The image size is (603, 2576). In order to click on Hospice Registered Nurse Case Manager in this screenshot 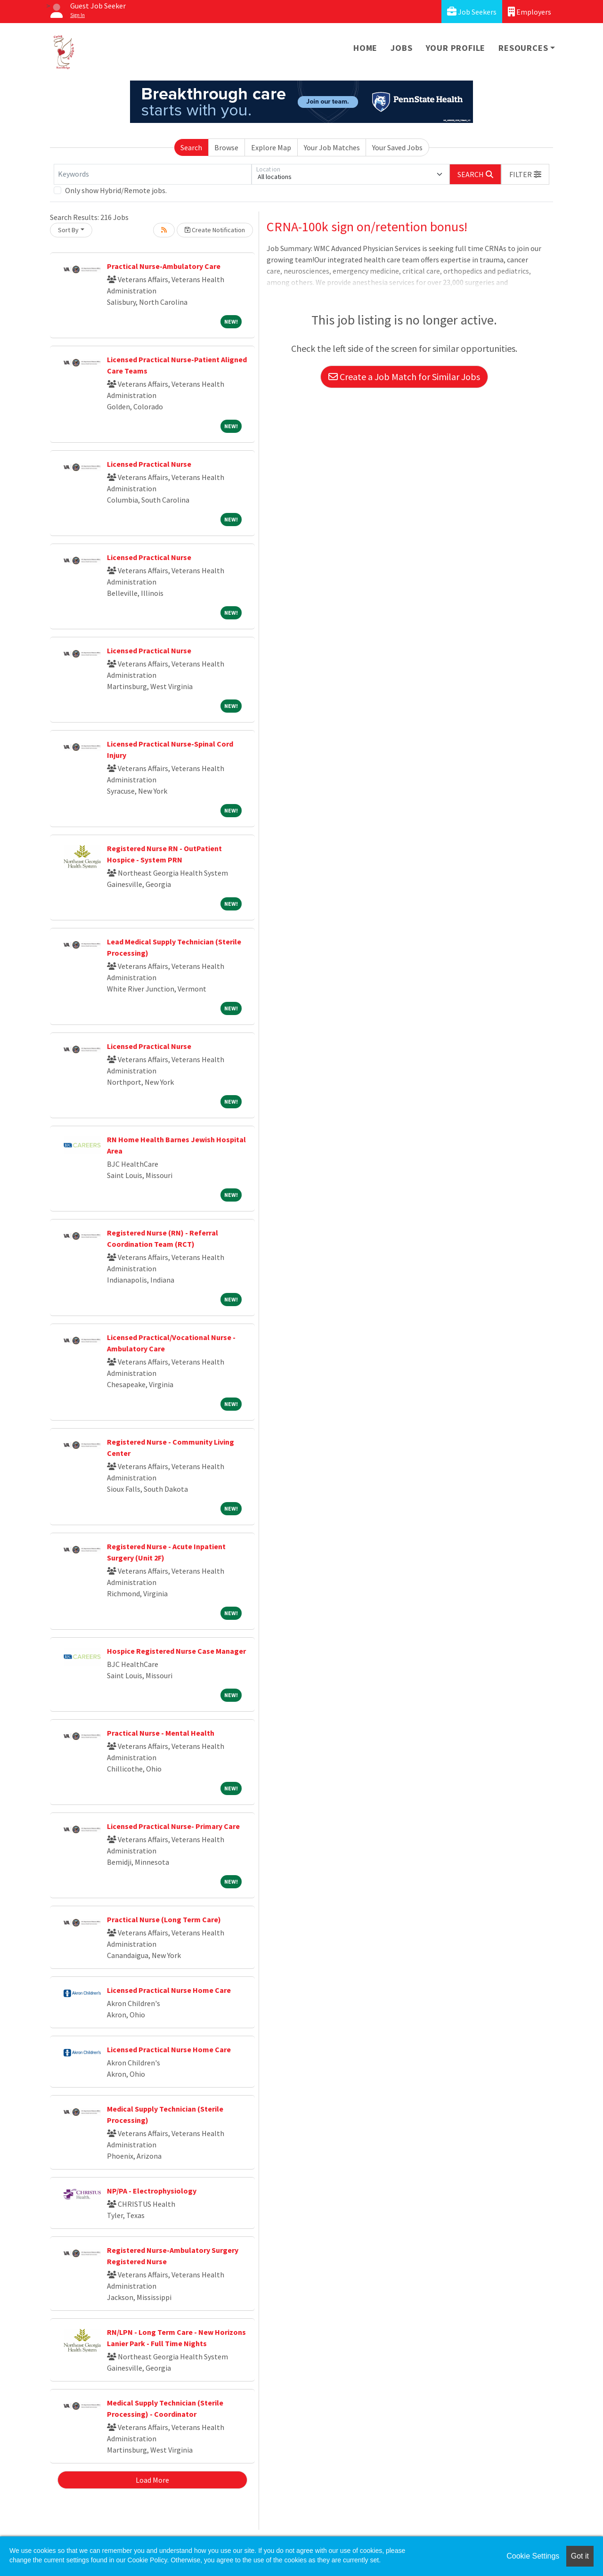, I will do `click(176, 1651)`.